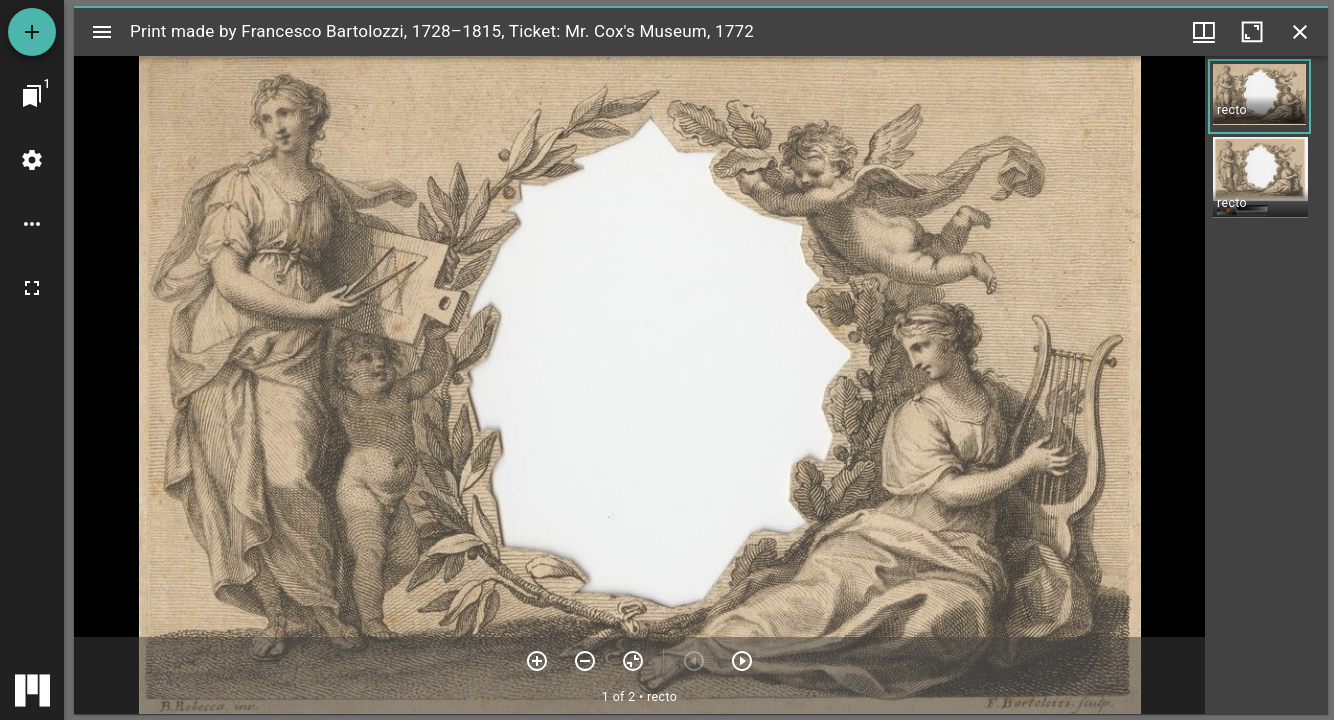 This screenshot has height=720, width=1334. What do you see at coordinates (32, 96) in the screenshot?
I see `[Jump to window]` at bounding box center [32, 96].